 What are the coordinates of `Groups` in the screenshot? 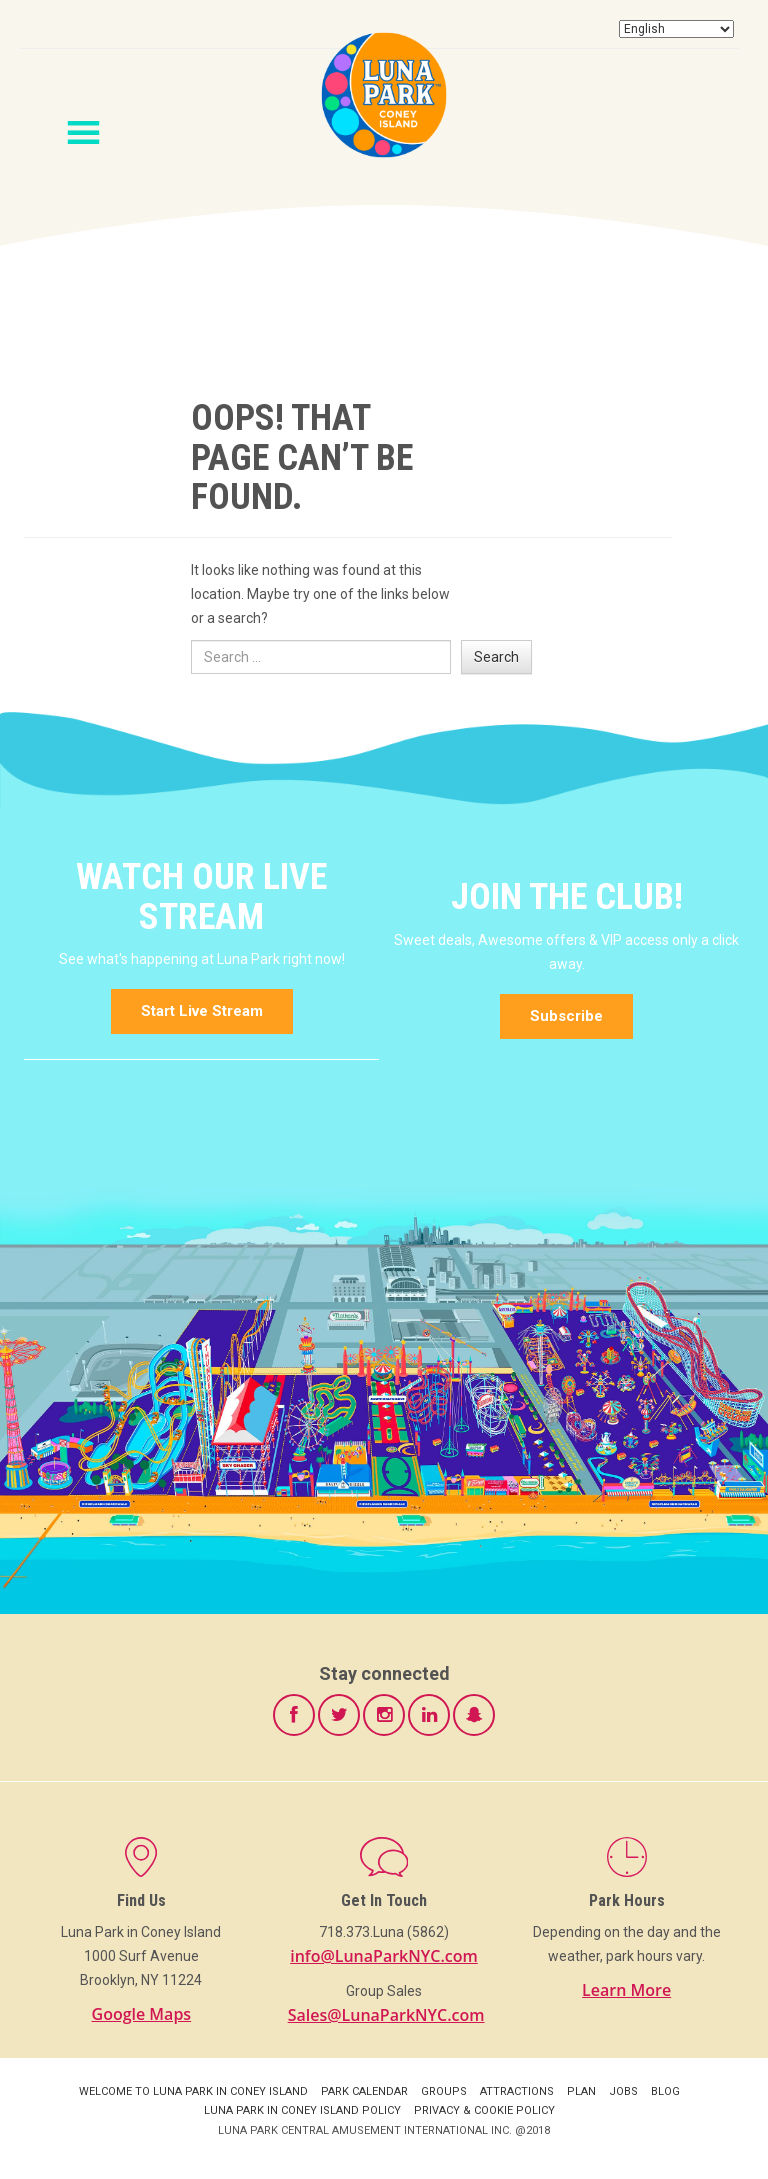 It's located at (444, 2091).